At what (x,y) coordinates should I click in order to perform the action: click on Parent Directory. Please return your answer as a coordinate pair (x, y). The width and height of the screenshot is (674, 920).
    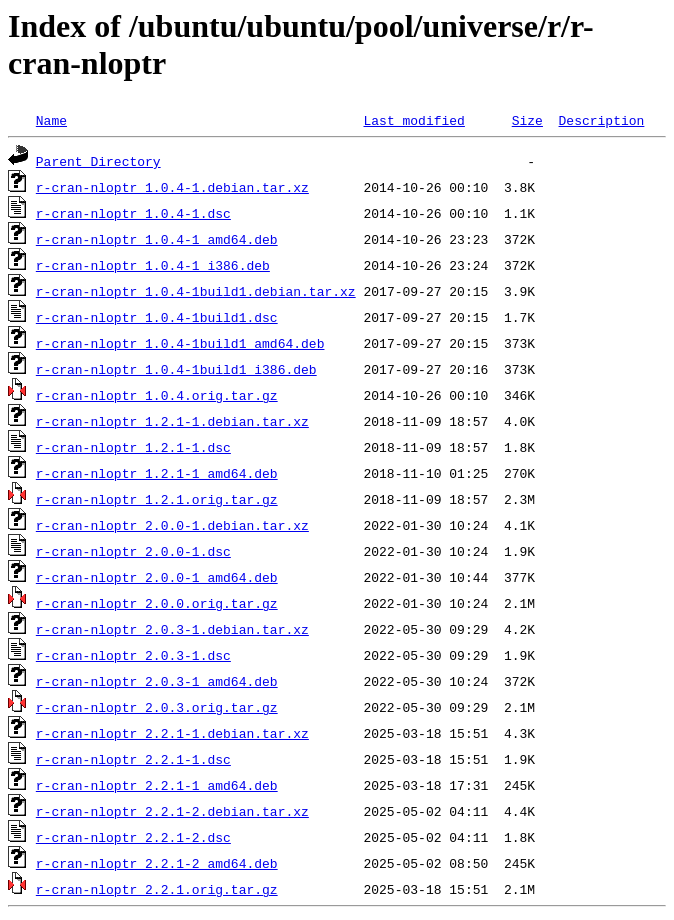
    Looking at the image, I should click on (98, 161).